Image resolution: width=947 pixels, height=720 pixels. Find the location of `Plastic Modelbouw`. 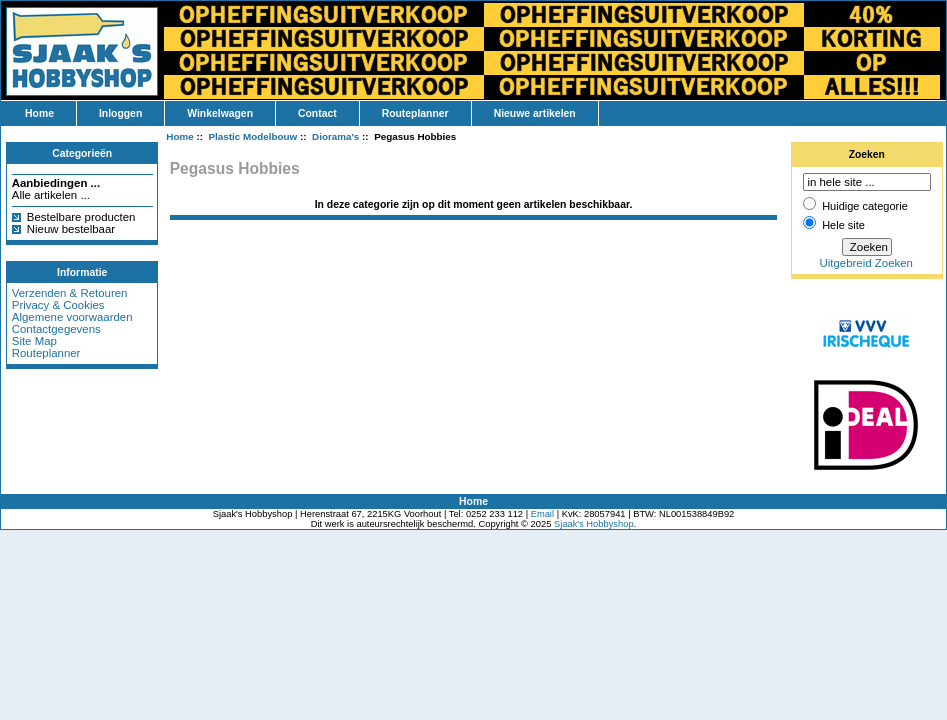

Plastic Modelbouw is located at coordinates (253, 136).